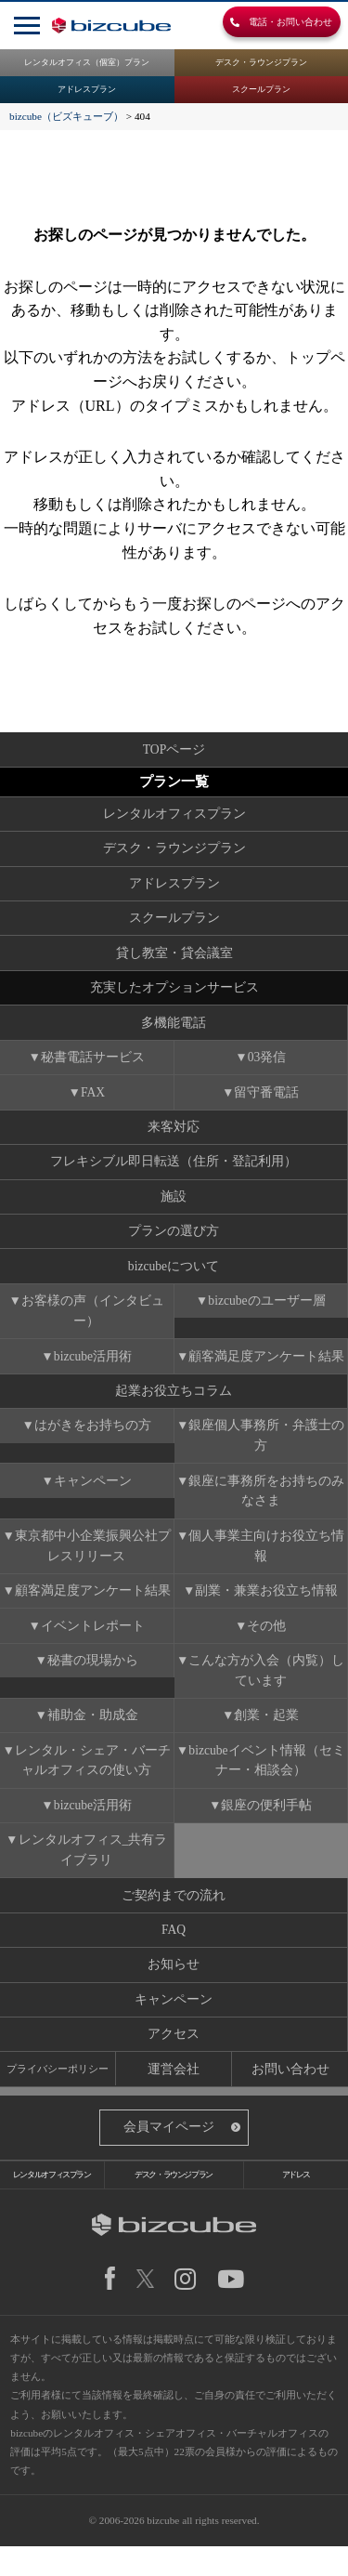 This screenshot has height=2576, width=348. I want to click on スクールプラン, so click(261, 91).